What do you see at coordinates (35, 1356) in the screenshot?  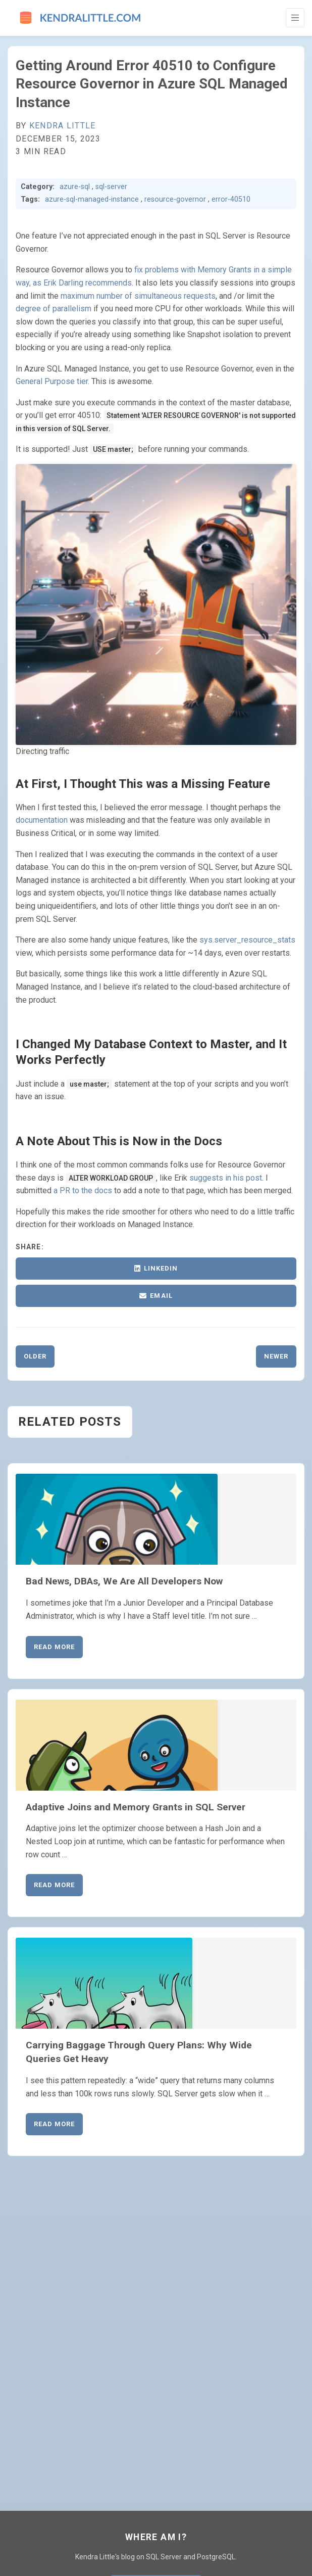 I see `Older` at bounding box center [35, 1356].